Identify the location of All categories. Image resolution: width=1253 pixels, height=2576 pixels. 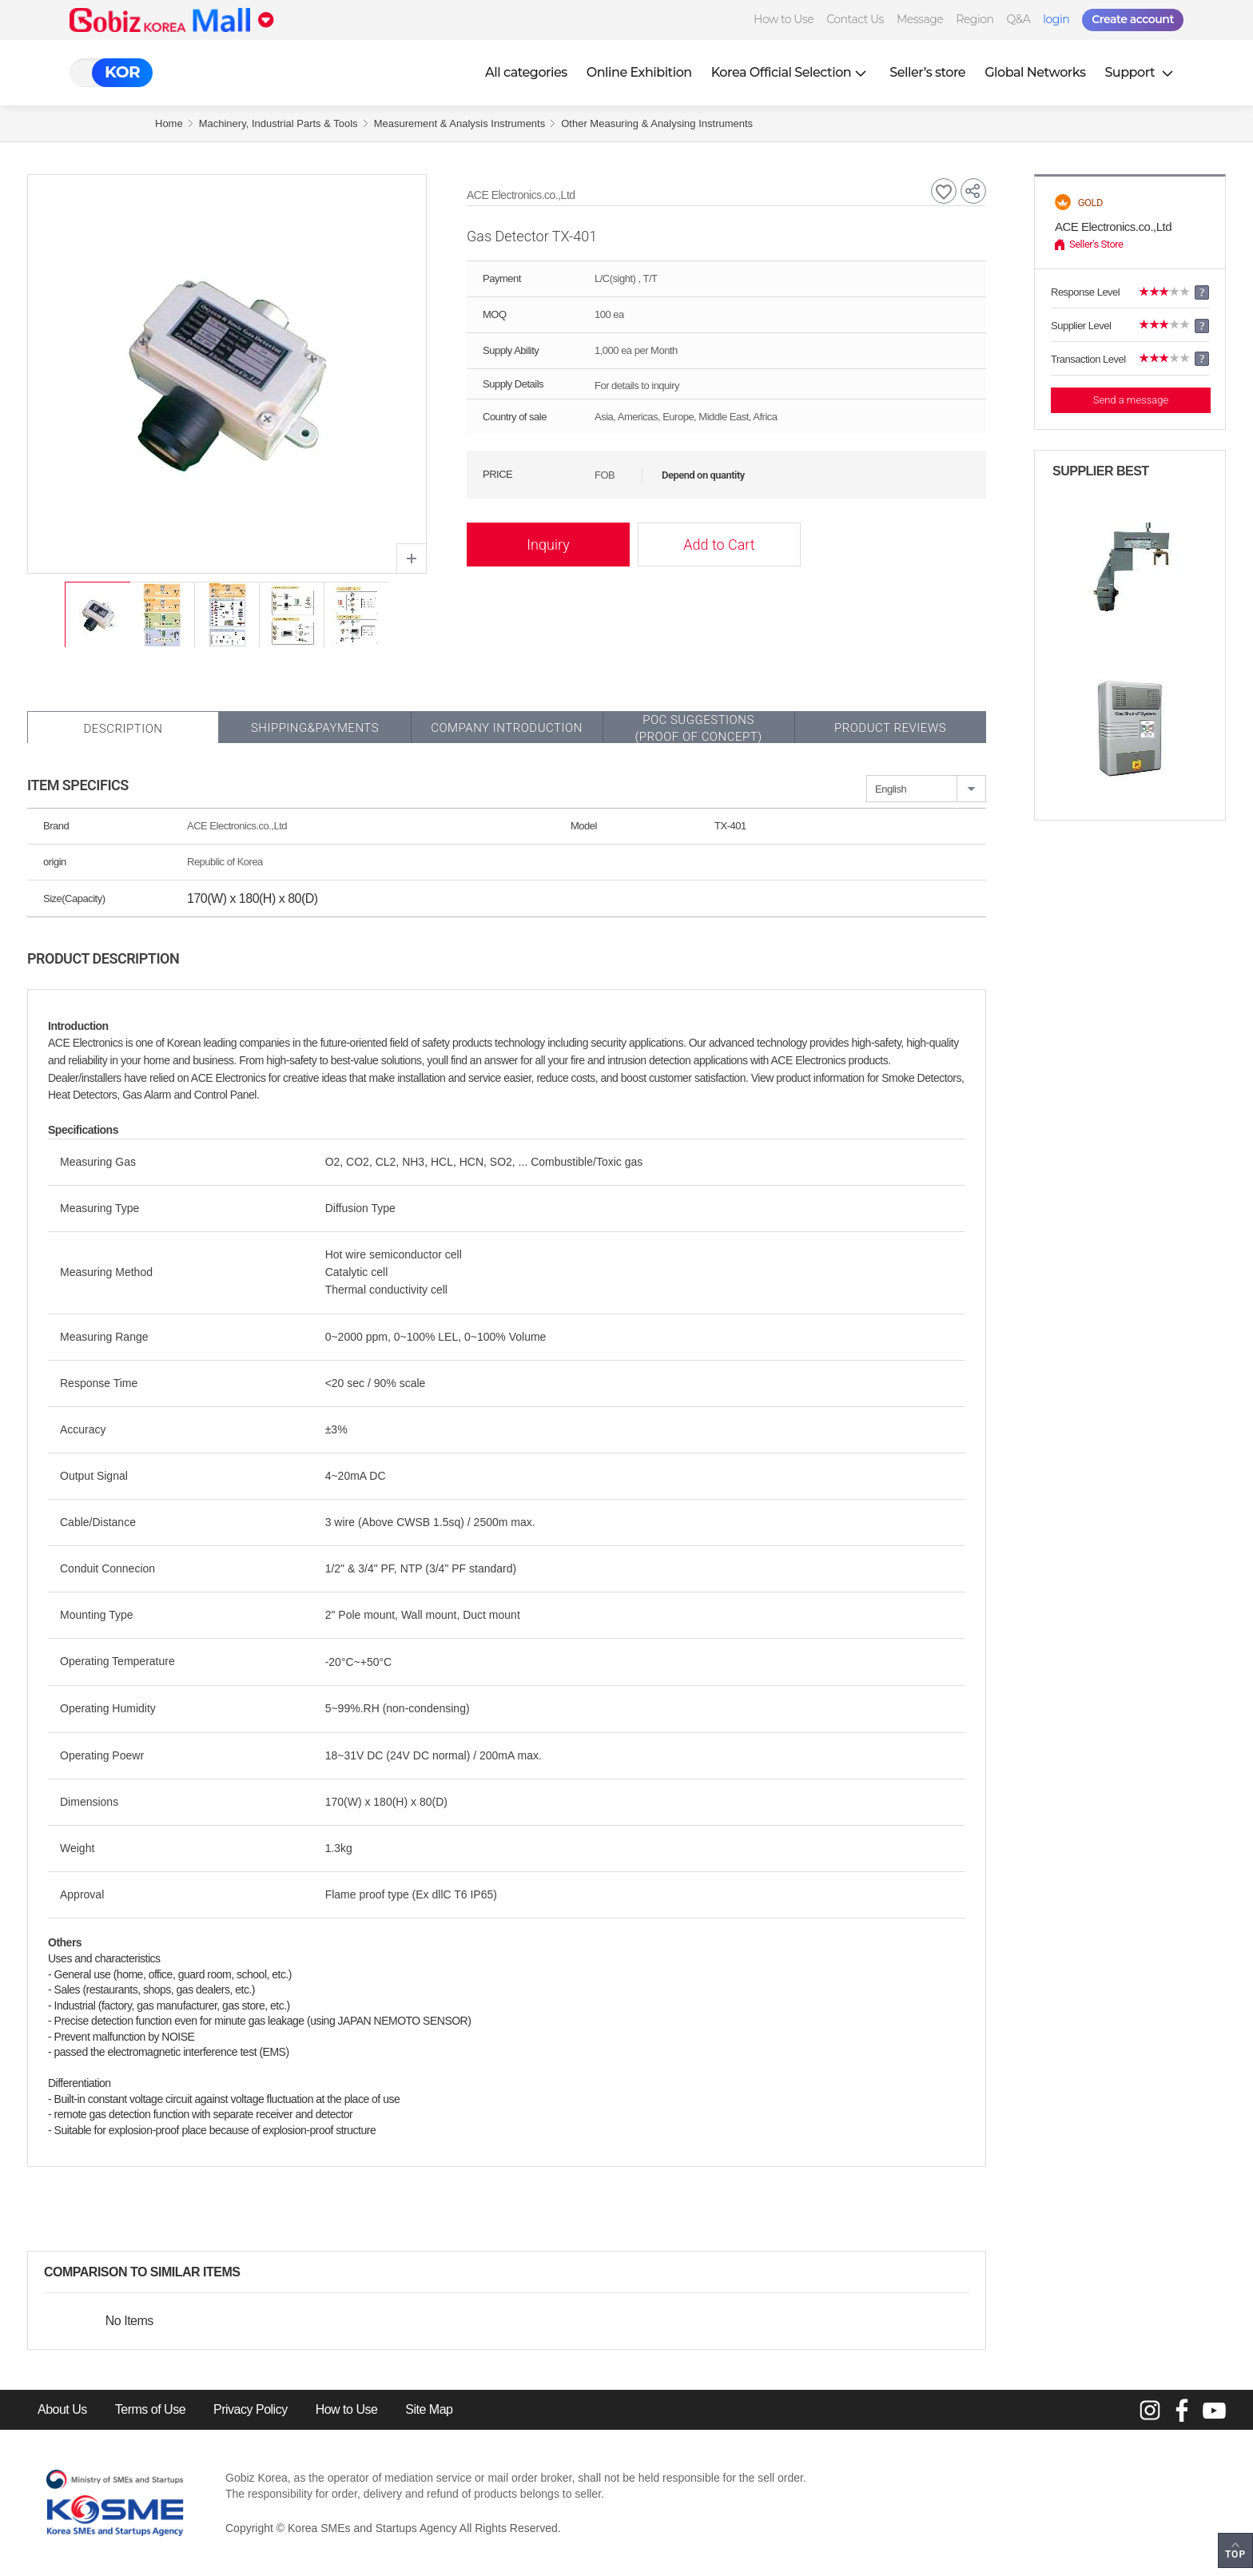
(526, 72).